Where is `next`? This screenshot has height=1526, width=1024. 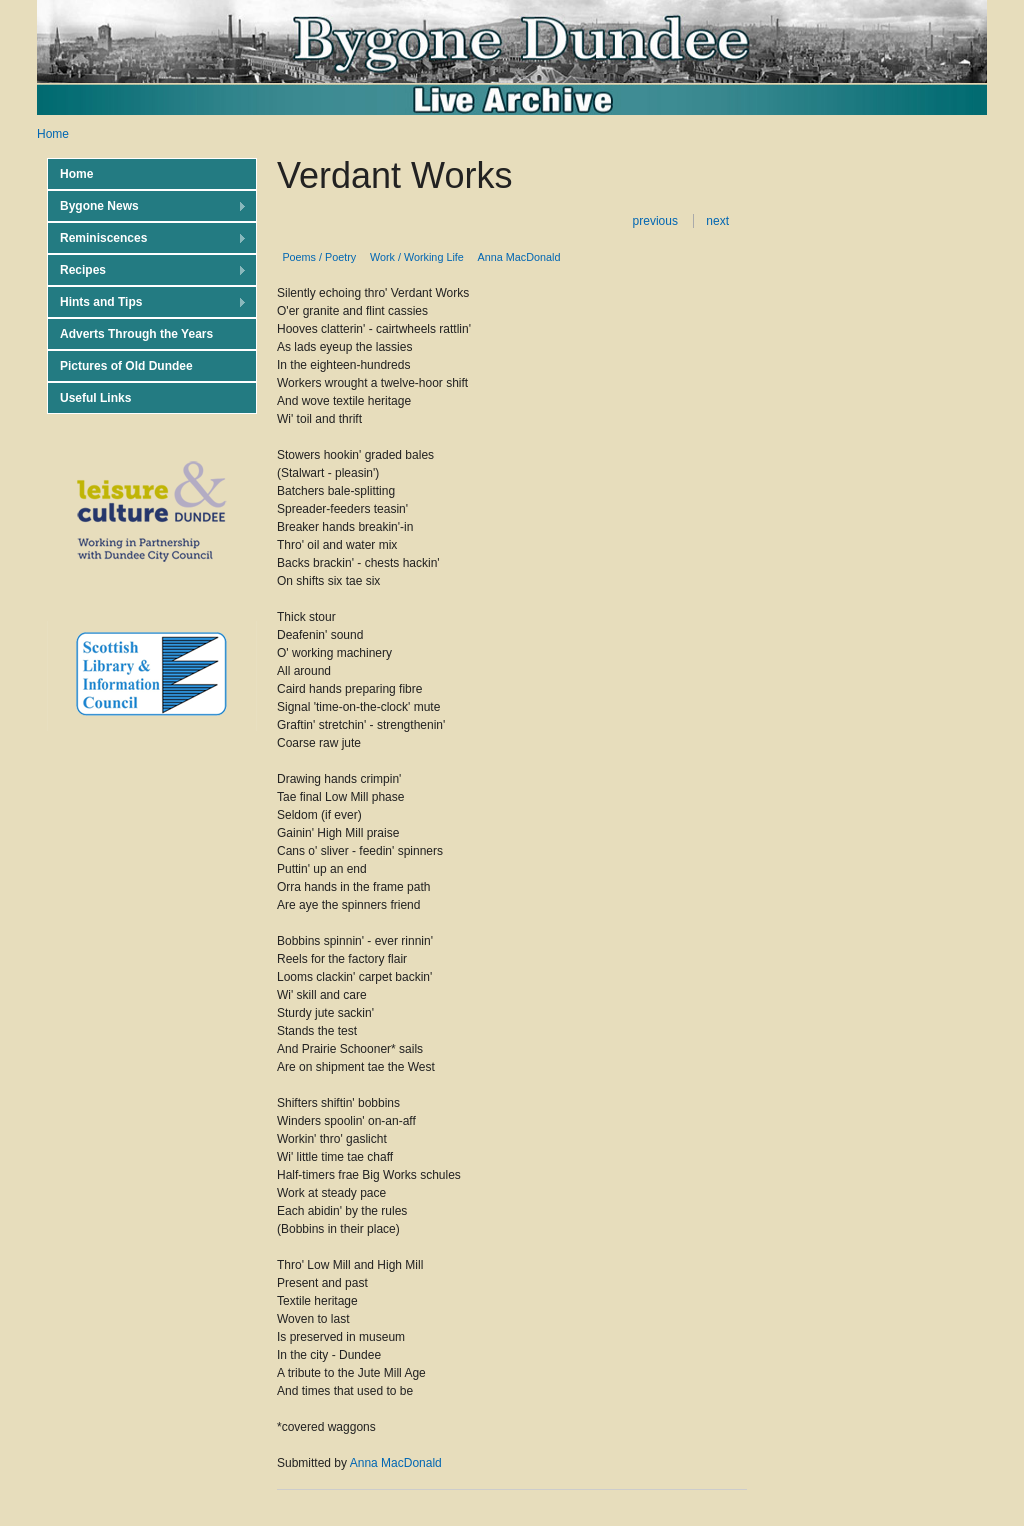 next is located at coordinates (717, 221).